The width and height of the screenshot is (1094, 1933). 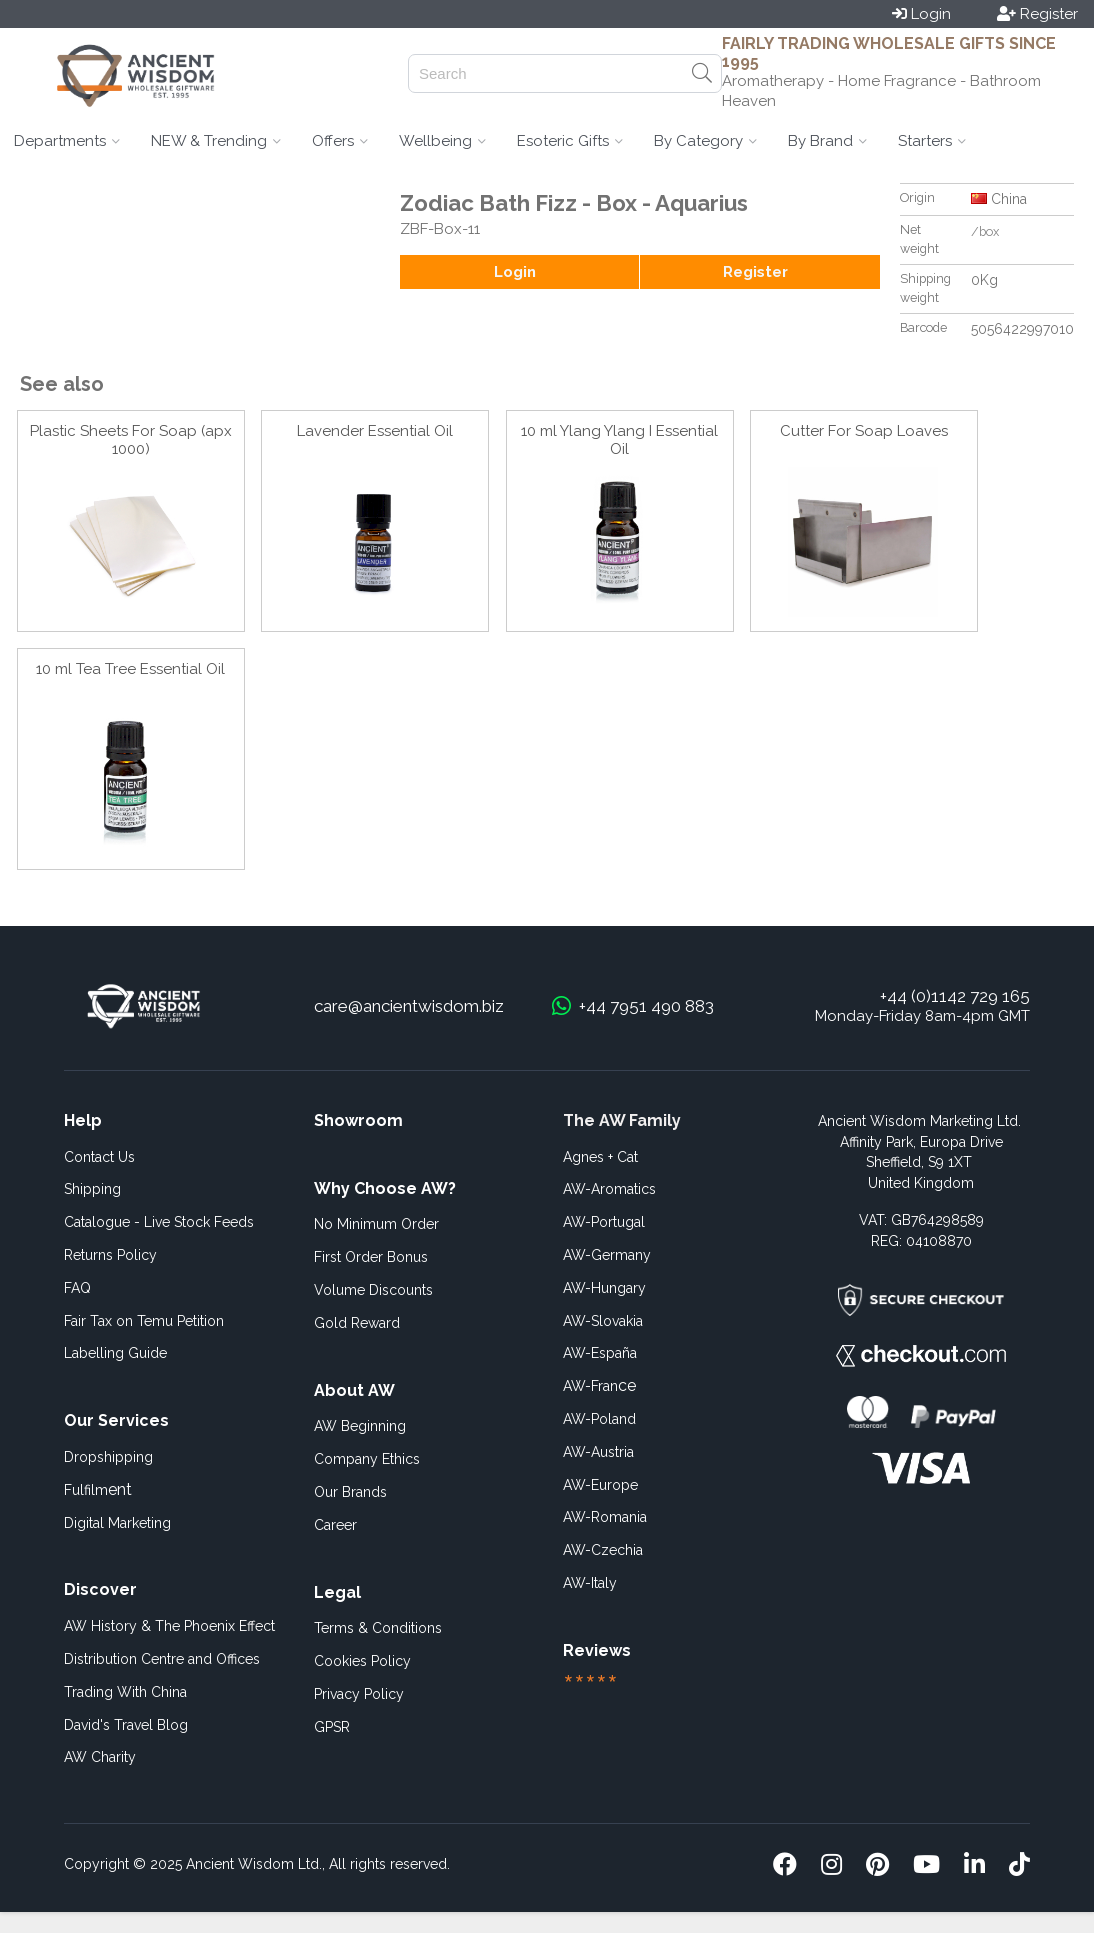 What do you see at coordinates (98, 1489) in the screenshot?
I see `ent` at bounding box center [98, 1489].